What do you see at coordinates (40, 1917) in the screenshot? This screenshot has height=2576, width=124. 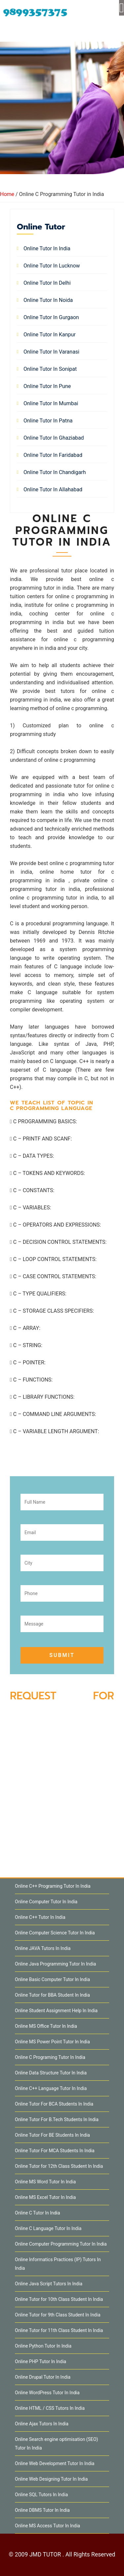 I see `Online C++ Tutor In India` at bounding box center [40, 1917].